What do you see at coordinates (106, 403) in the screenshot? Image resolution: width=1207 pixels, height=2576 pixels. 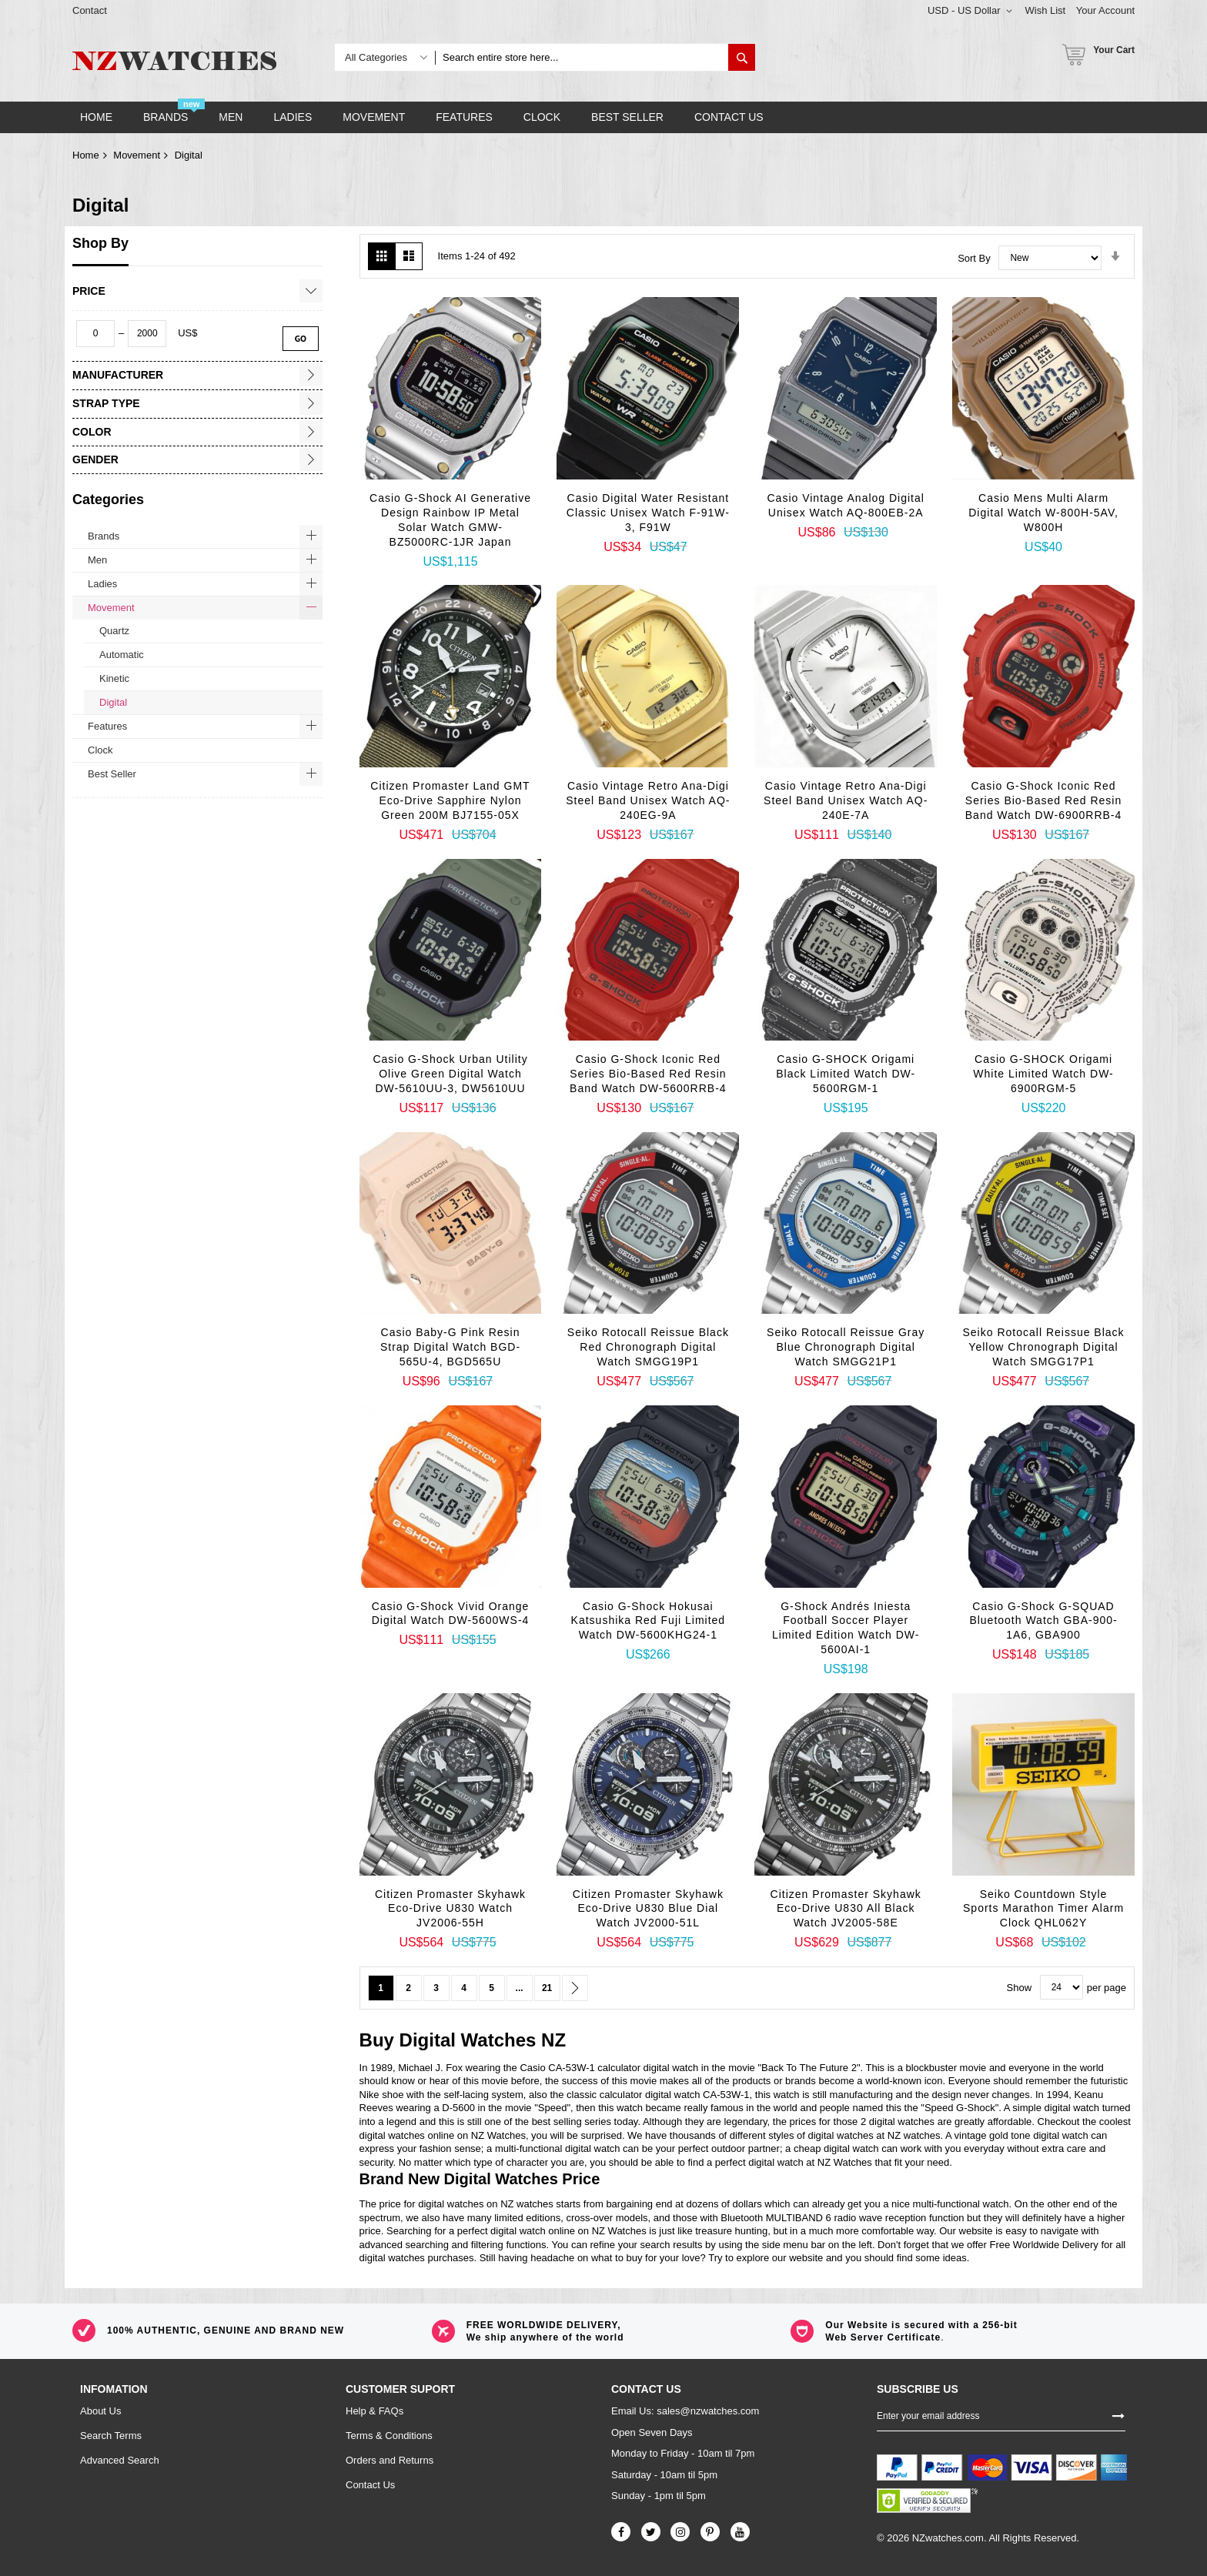 I see `Strap Type [tab]` at bounding box center [106, 403].